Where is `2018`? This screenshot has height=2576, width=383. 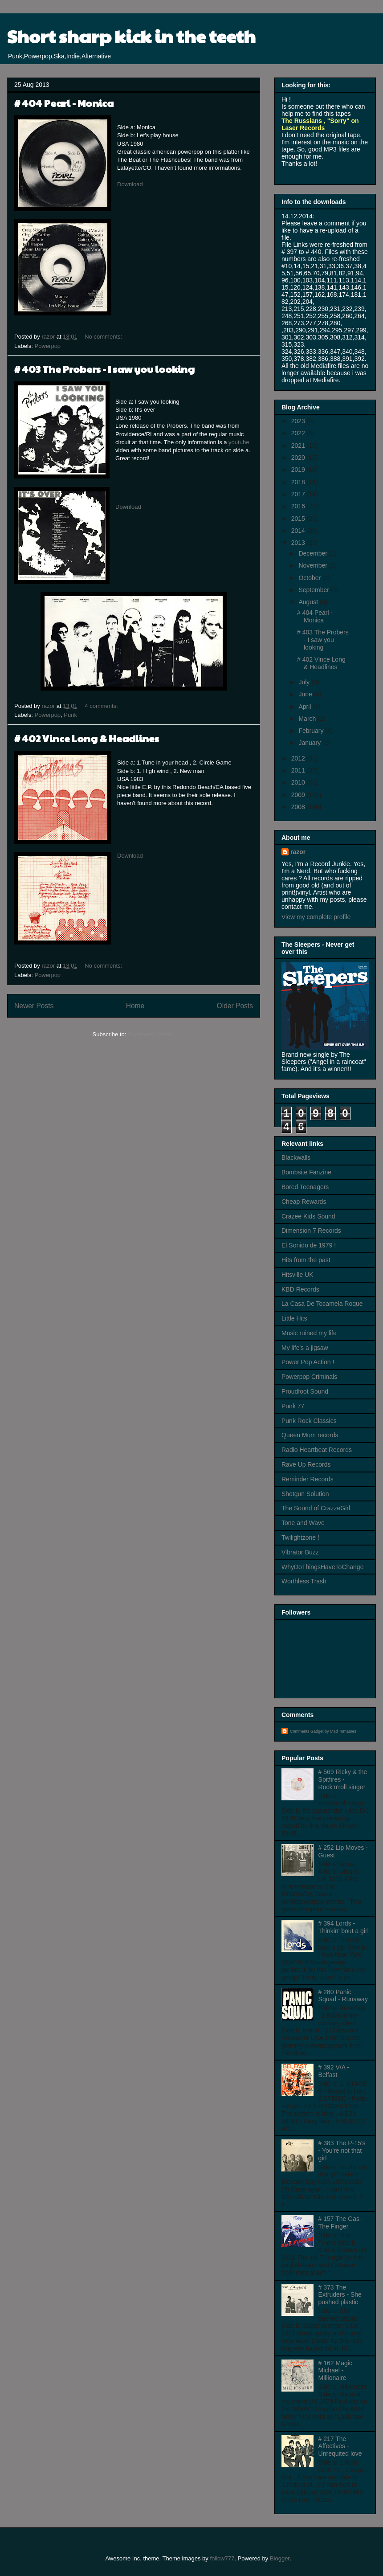 2018 is located at coordinates (299, 482).